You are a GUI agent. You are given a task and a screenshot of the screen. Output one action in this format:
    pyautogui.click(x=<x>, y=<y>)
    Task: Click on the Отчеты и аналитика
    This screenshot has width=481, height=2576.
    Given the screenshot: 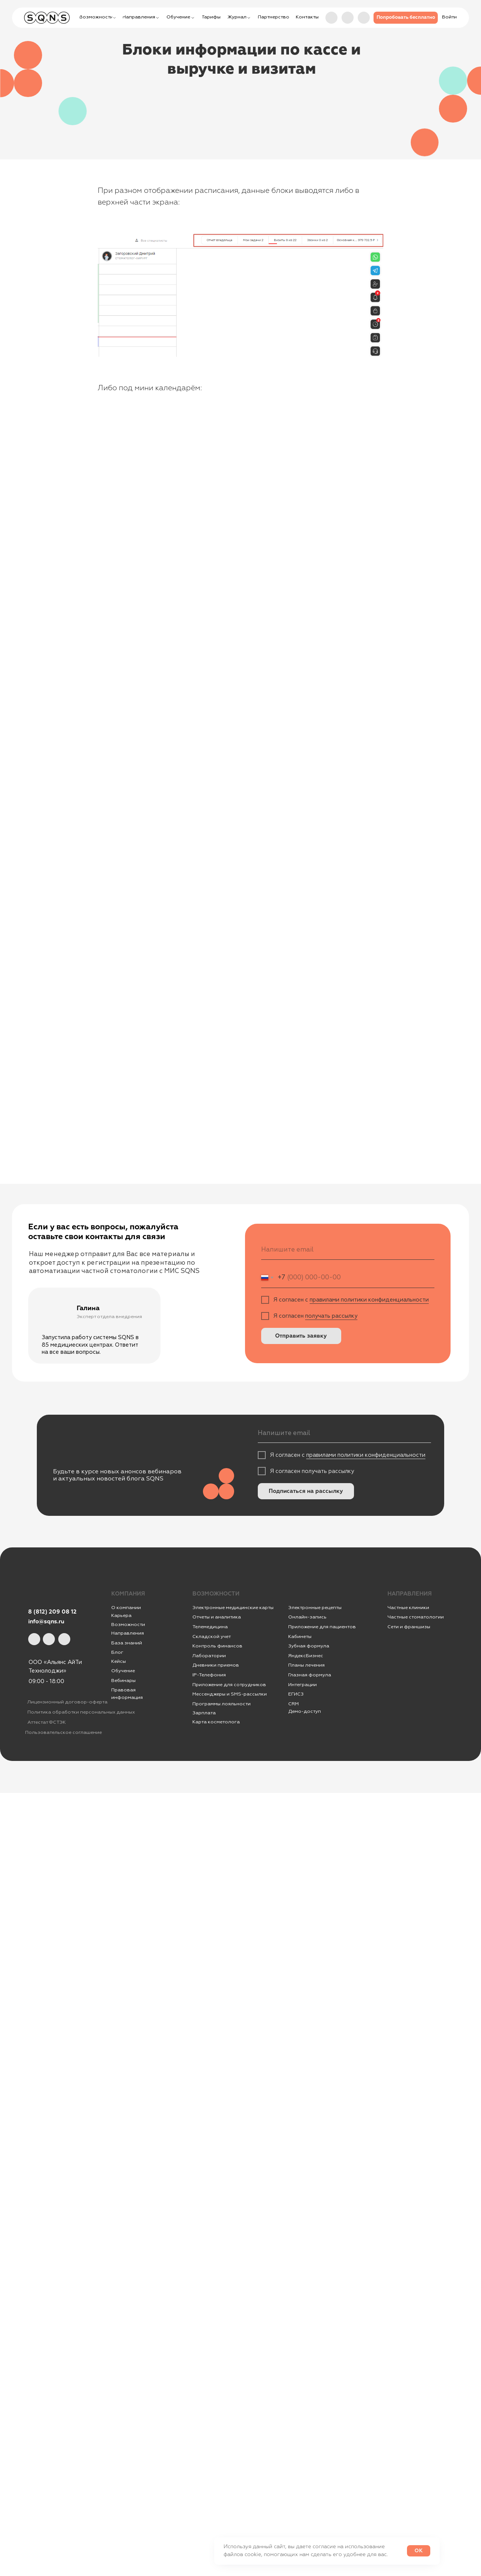 What is the action you would take?
    pyautogui.click(x=216, y=1617)
    